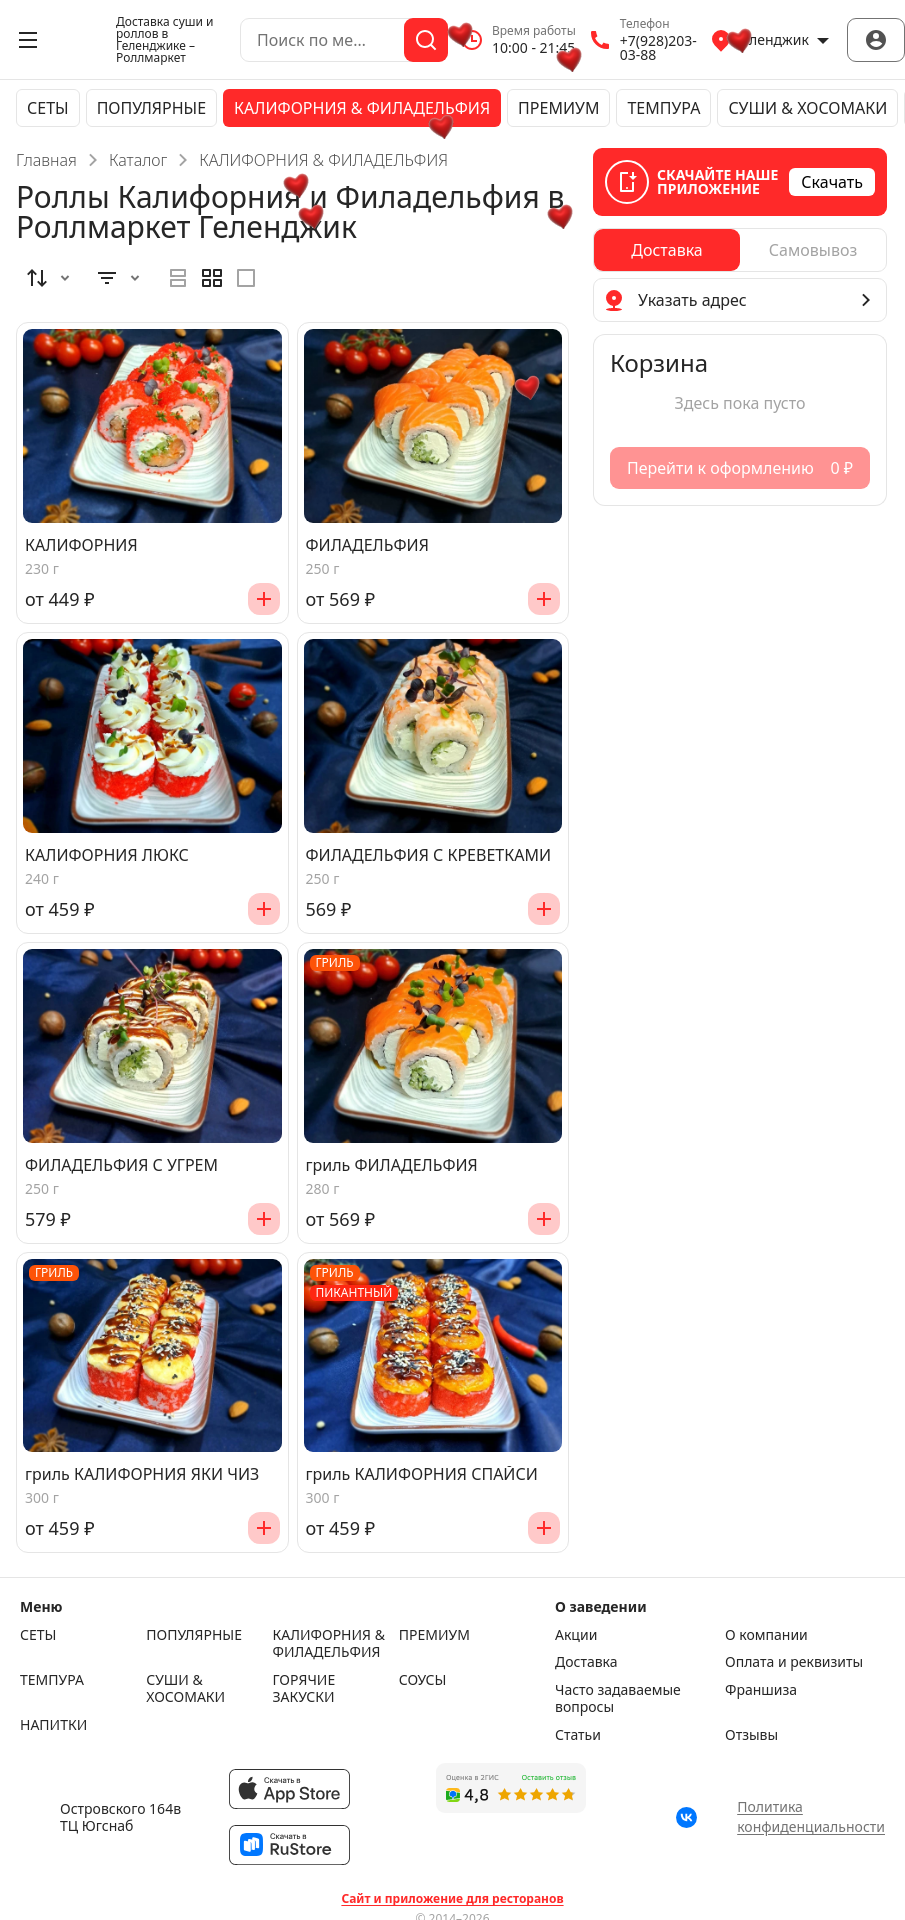 Image resolution: width=905 pixels, height=1920 pixels. Describe the element at coordinates (28, 40) in the screenshot. I see `[Открыть меню]` at that location.